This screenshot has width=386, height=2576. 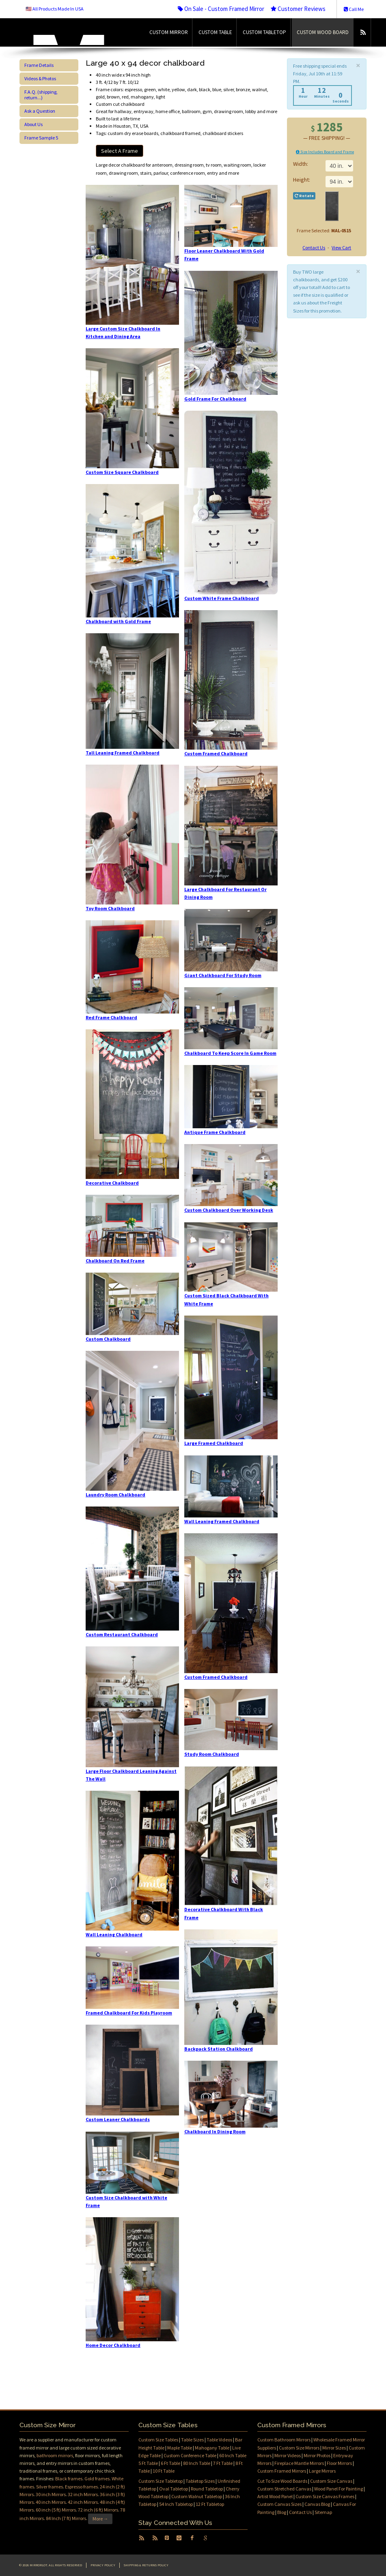 I want to click on Mirror Videos, so click(x=287, y=2455).